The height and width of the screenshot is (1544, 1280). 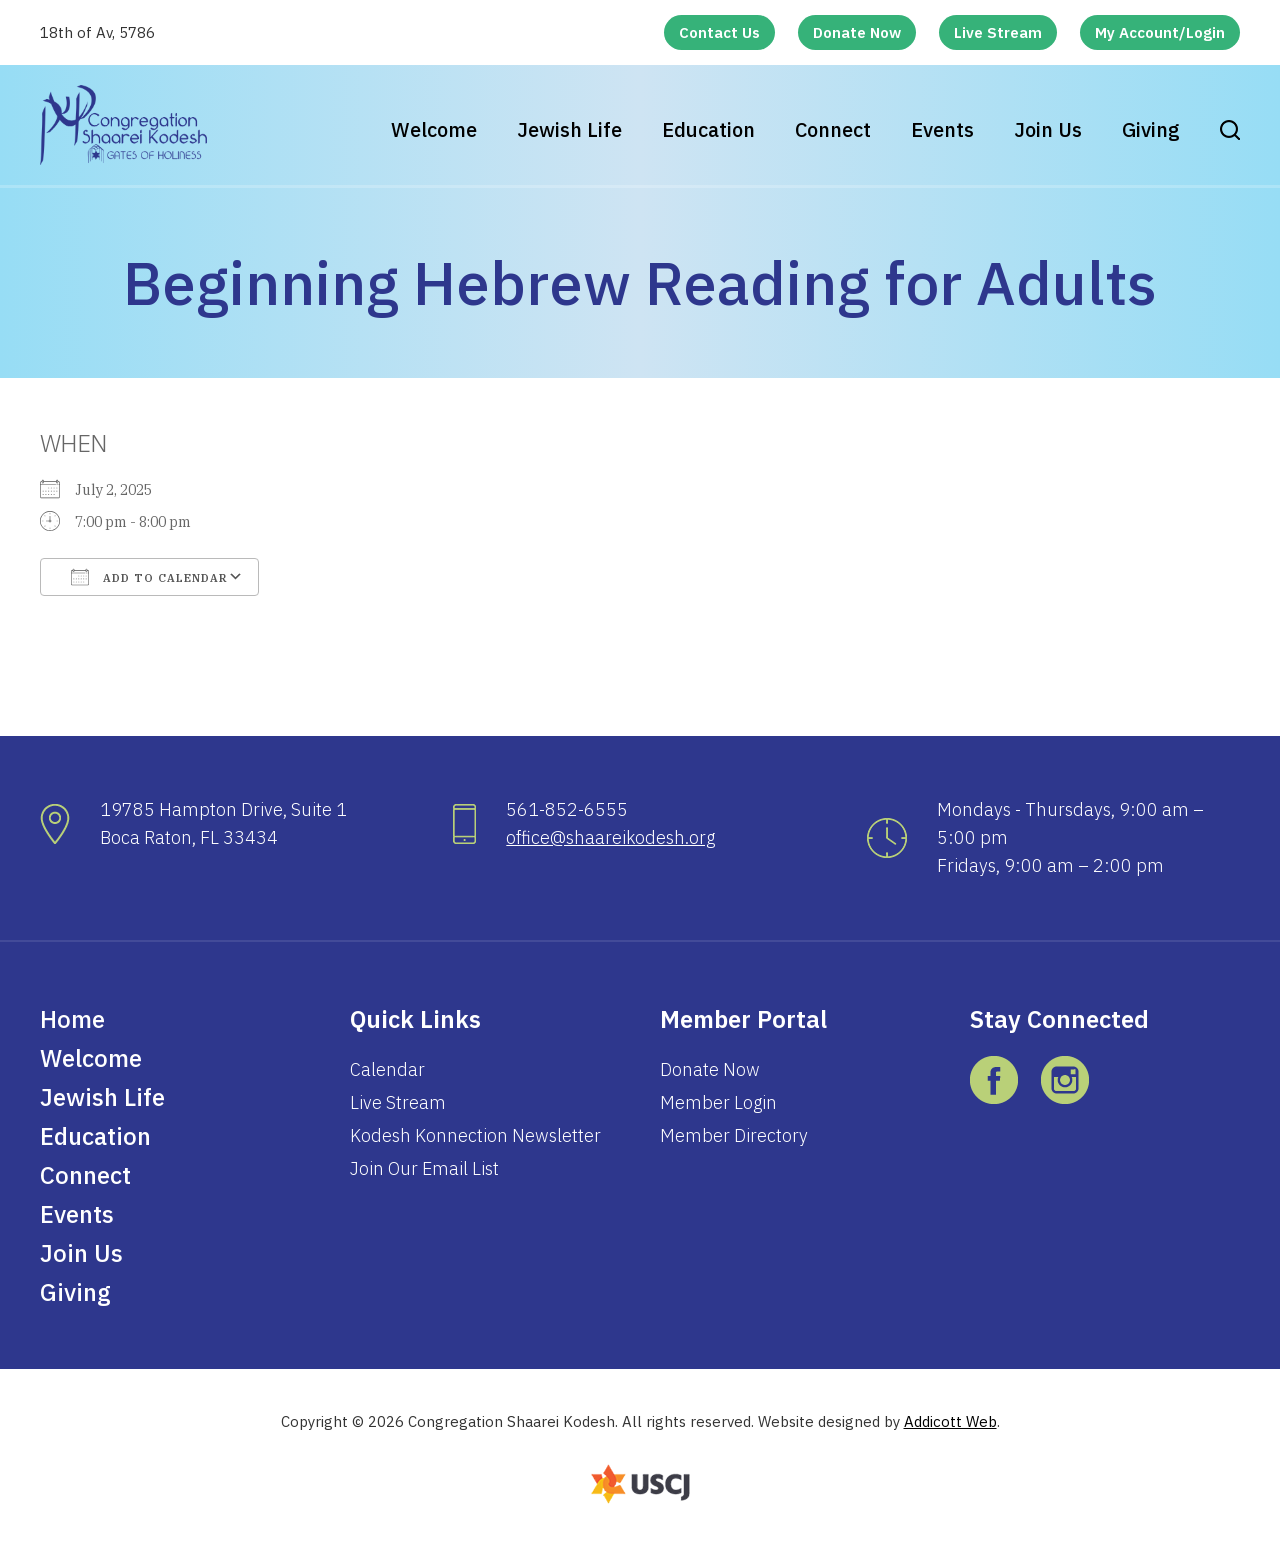 What do you see at coordinates (1048, 129) in the screenshot?
I see `Join Us` at bounding box center [1048, 129].